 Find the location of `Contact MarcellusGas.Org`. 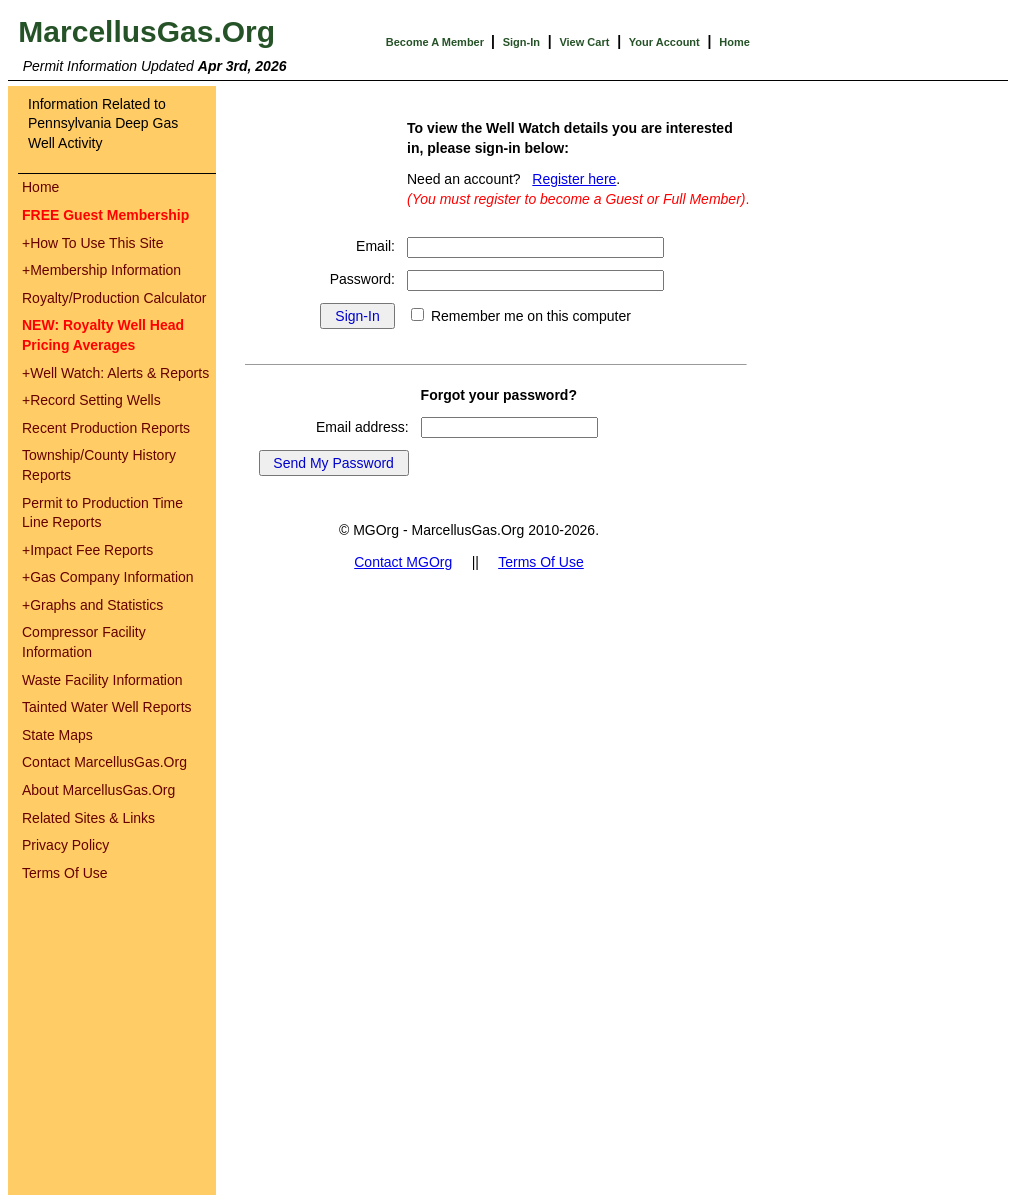

Contact MarcellusGas.Org is located at coordinates (104, 762).